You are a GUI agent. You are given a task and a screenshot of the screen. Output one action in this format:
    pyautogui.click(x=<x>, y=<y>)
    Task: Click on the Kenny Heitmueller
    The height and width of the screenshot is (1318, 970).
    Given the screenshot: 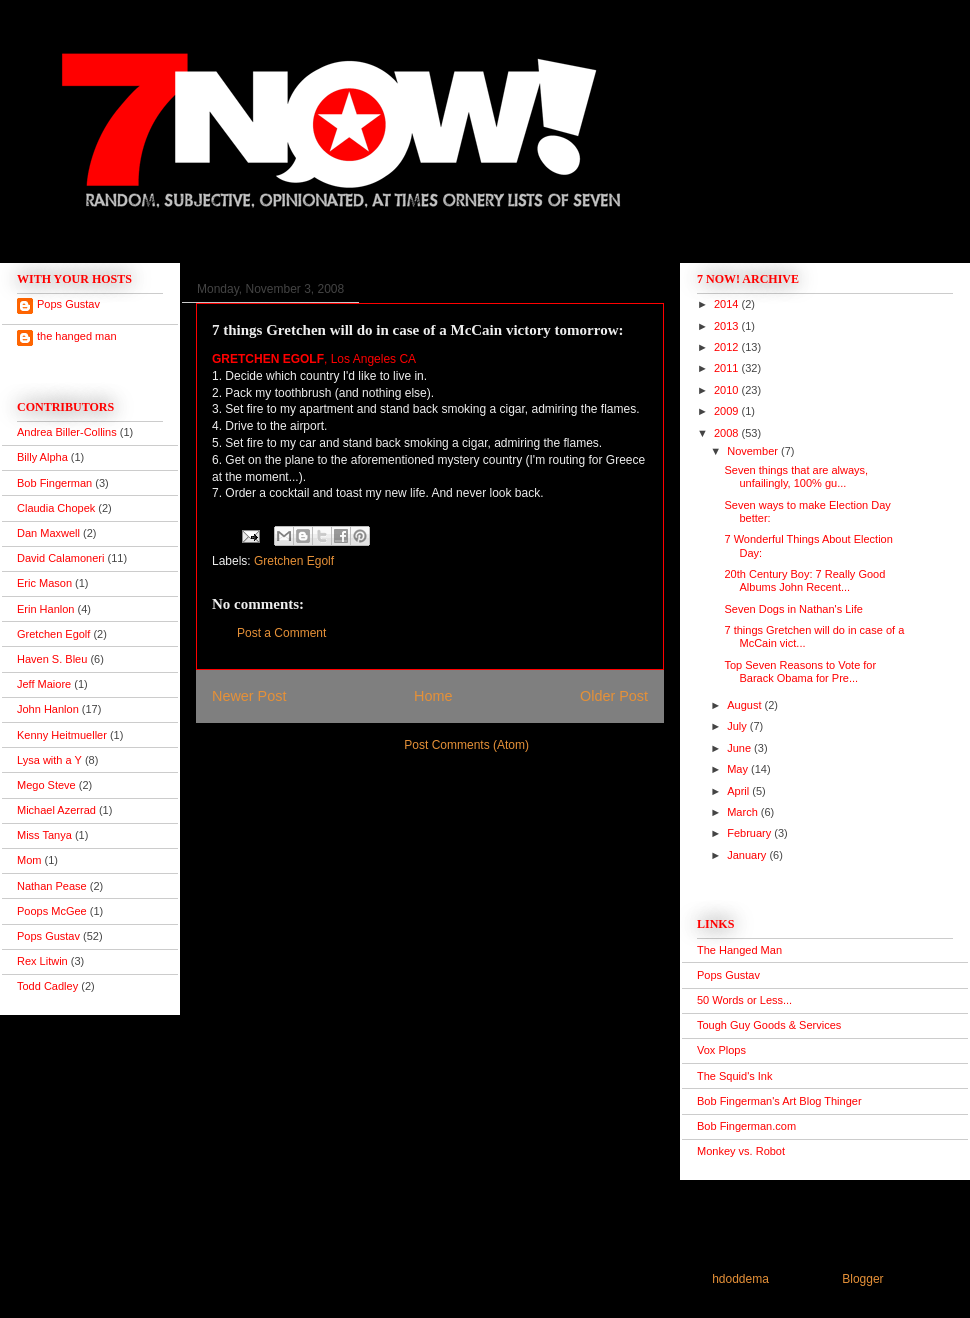 What is the action you would take?
    pyautogui.click(x=62, y=735)
    